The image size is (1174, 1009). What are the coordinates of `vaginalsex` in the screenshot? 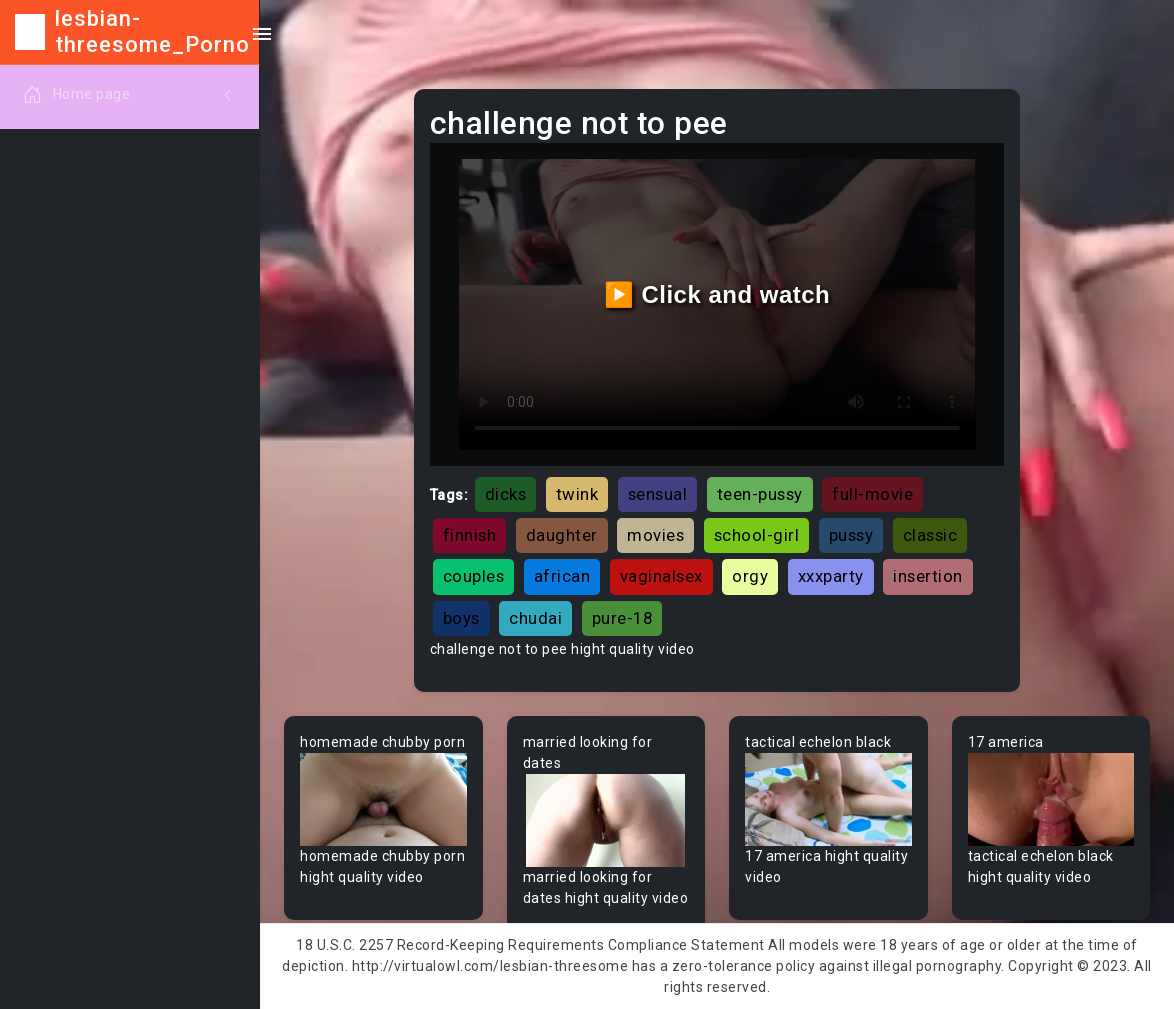 It's located at (661, 576).